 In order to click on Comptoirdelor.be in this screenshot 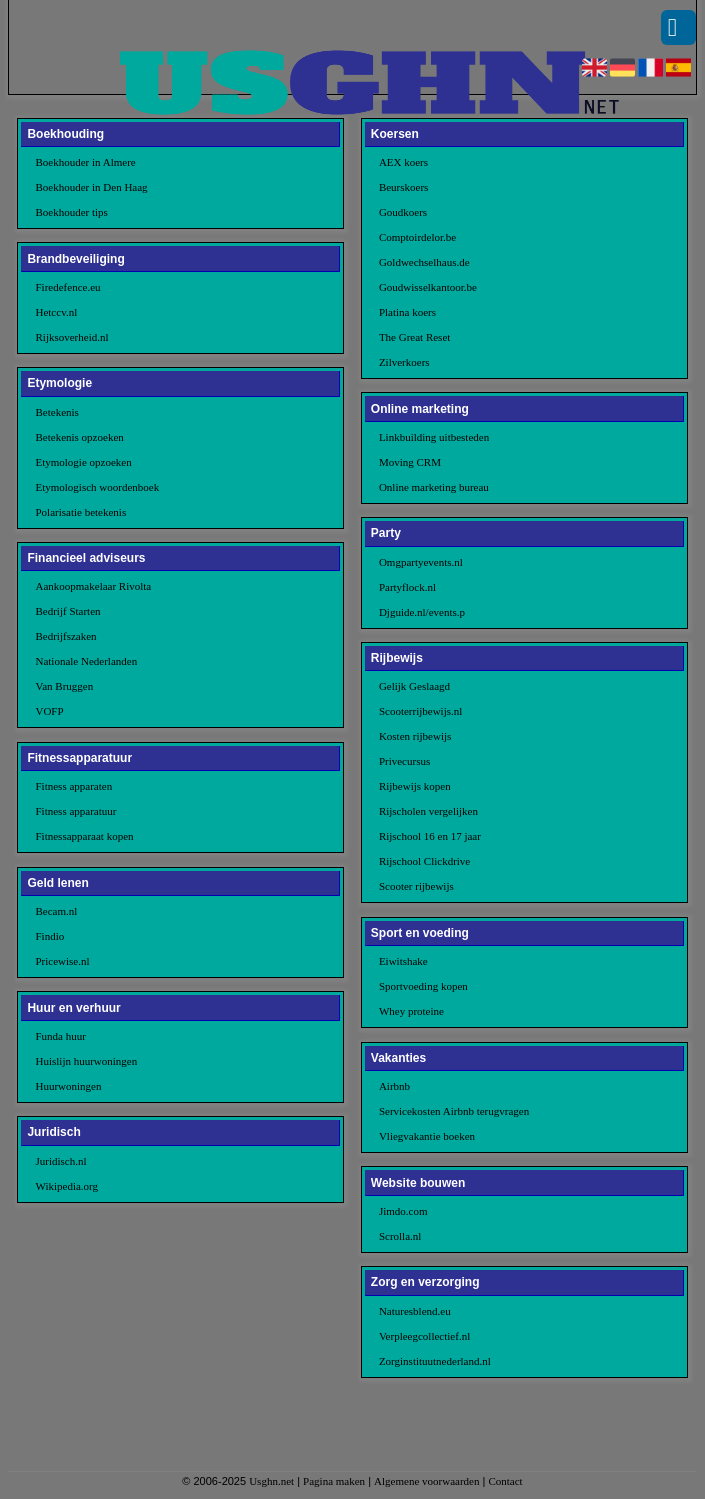, I will do `click(417, 237)`.